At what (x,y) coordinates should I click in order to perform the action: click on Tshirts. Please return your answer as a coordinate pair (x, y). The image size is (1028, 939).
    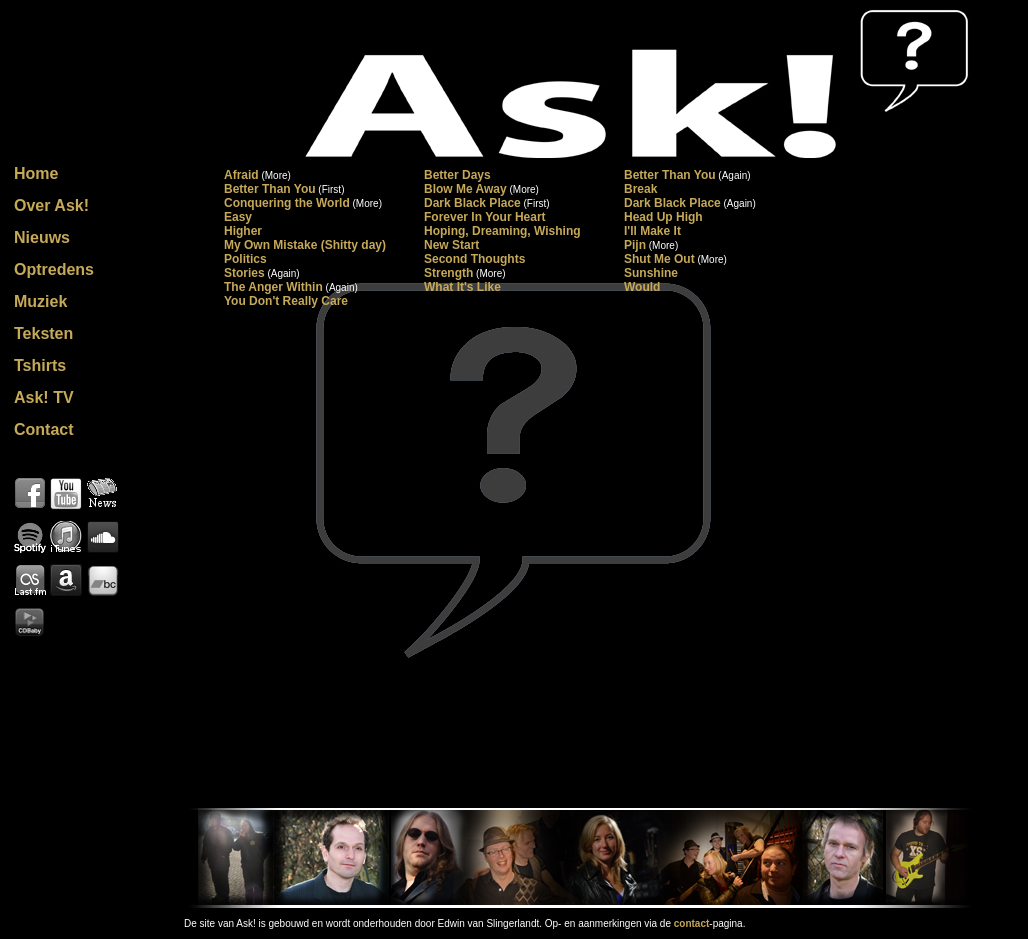
    Looking at the image, I should click on (40, 365).